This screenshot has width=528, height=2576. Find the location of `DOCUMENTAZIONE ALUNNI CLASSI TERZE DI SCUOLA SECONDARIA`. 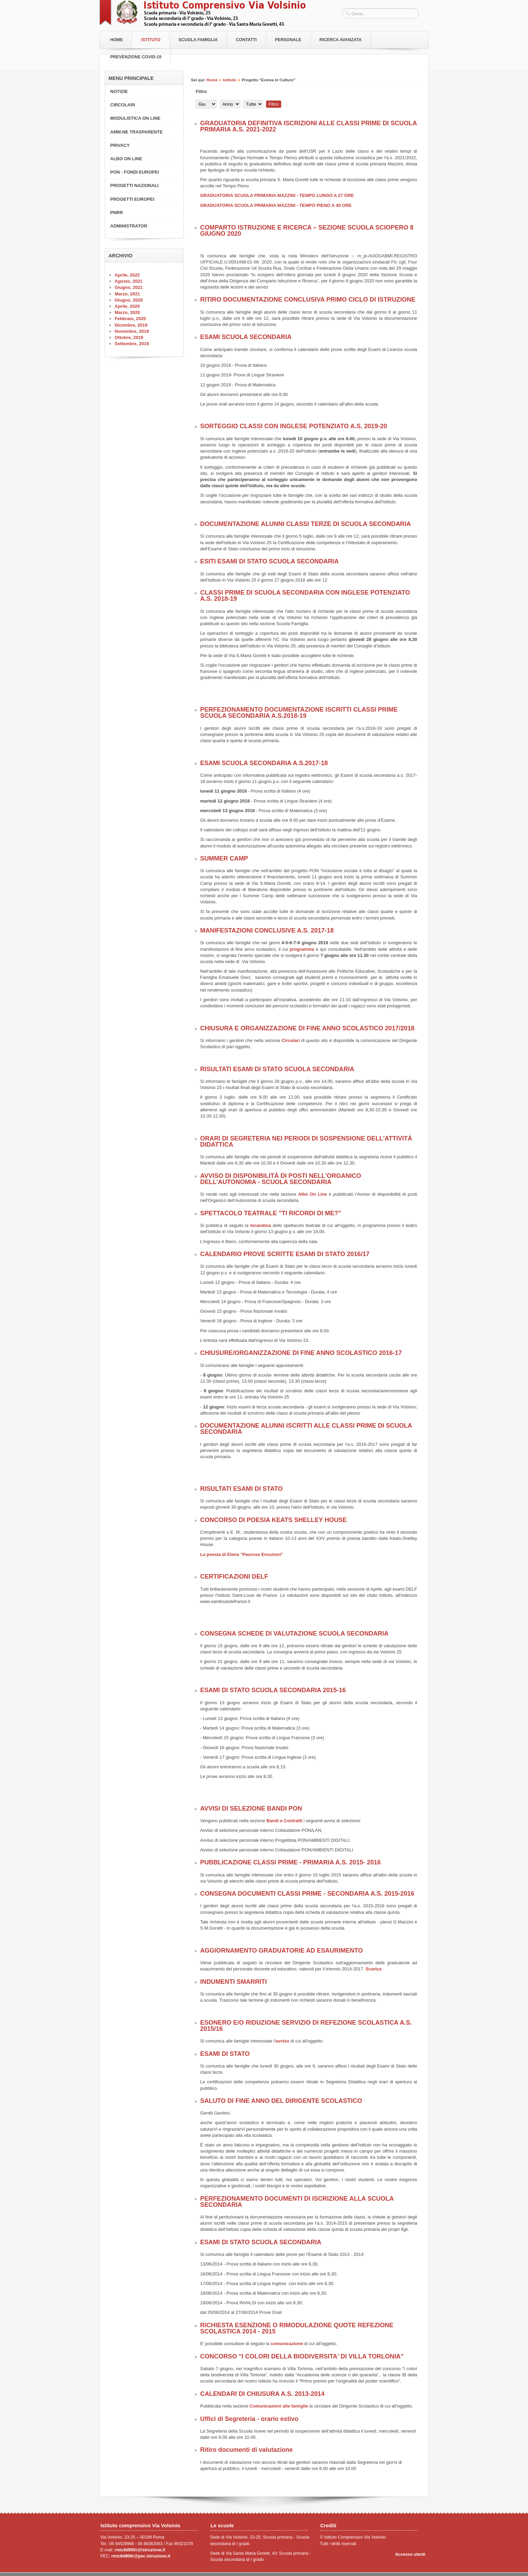

DOCUMENTAZIONE ALUNNI CLASSI TERZE DI SCUOLA SECONDARIA is located at coordinates (305, 523).